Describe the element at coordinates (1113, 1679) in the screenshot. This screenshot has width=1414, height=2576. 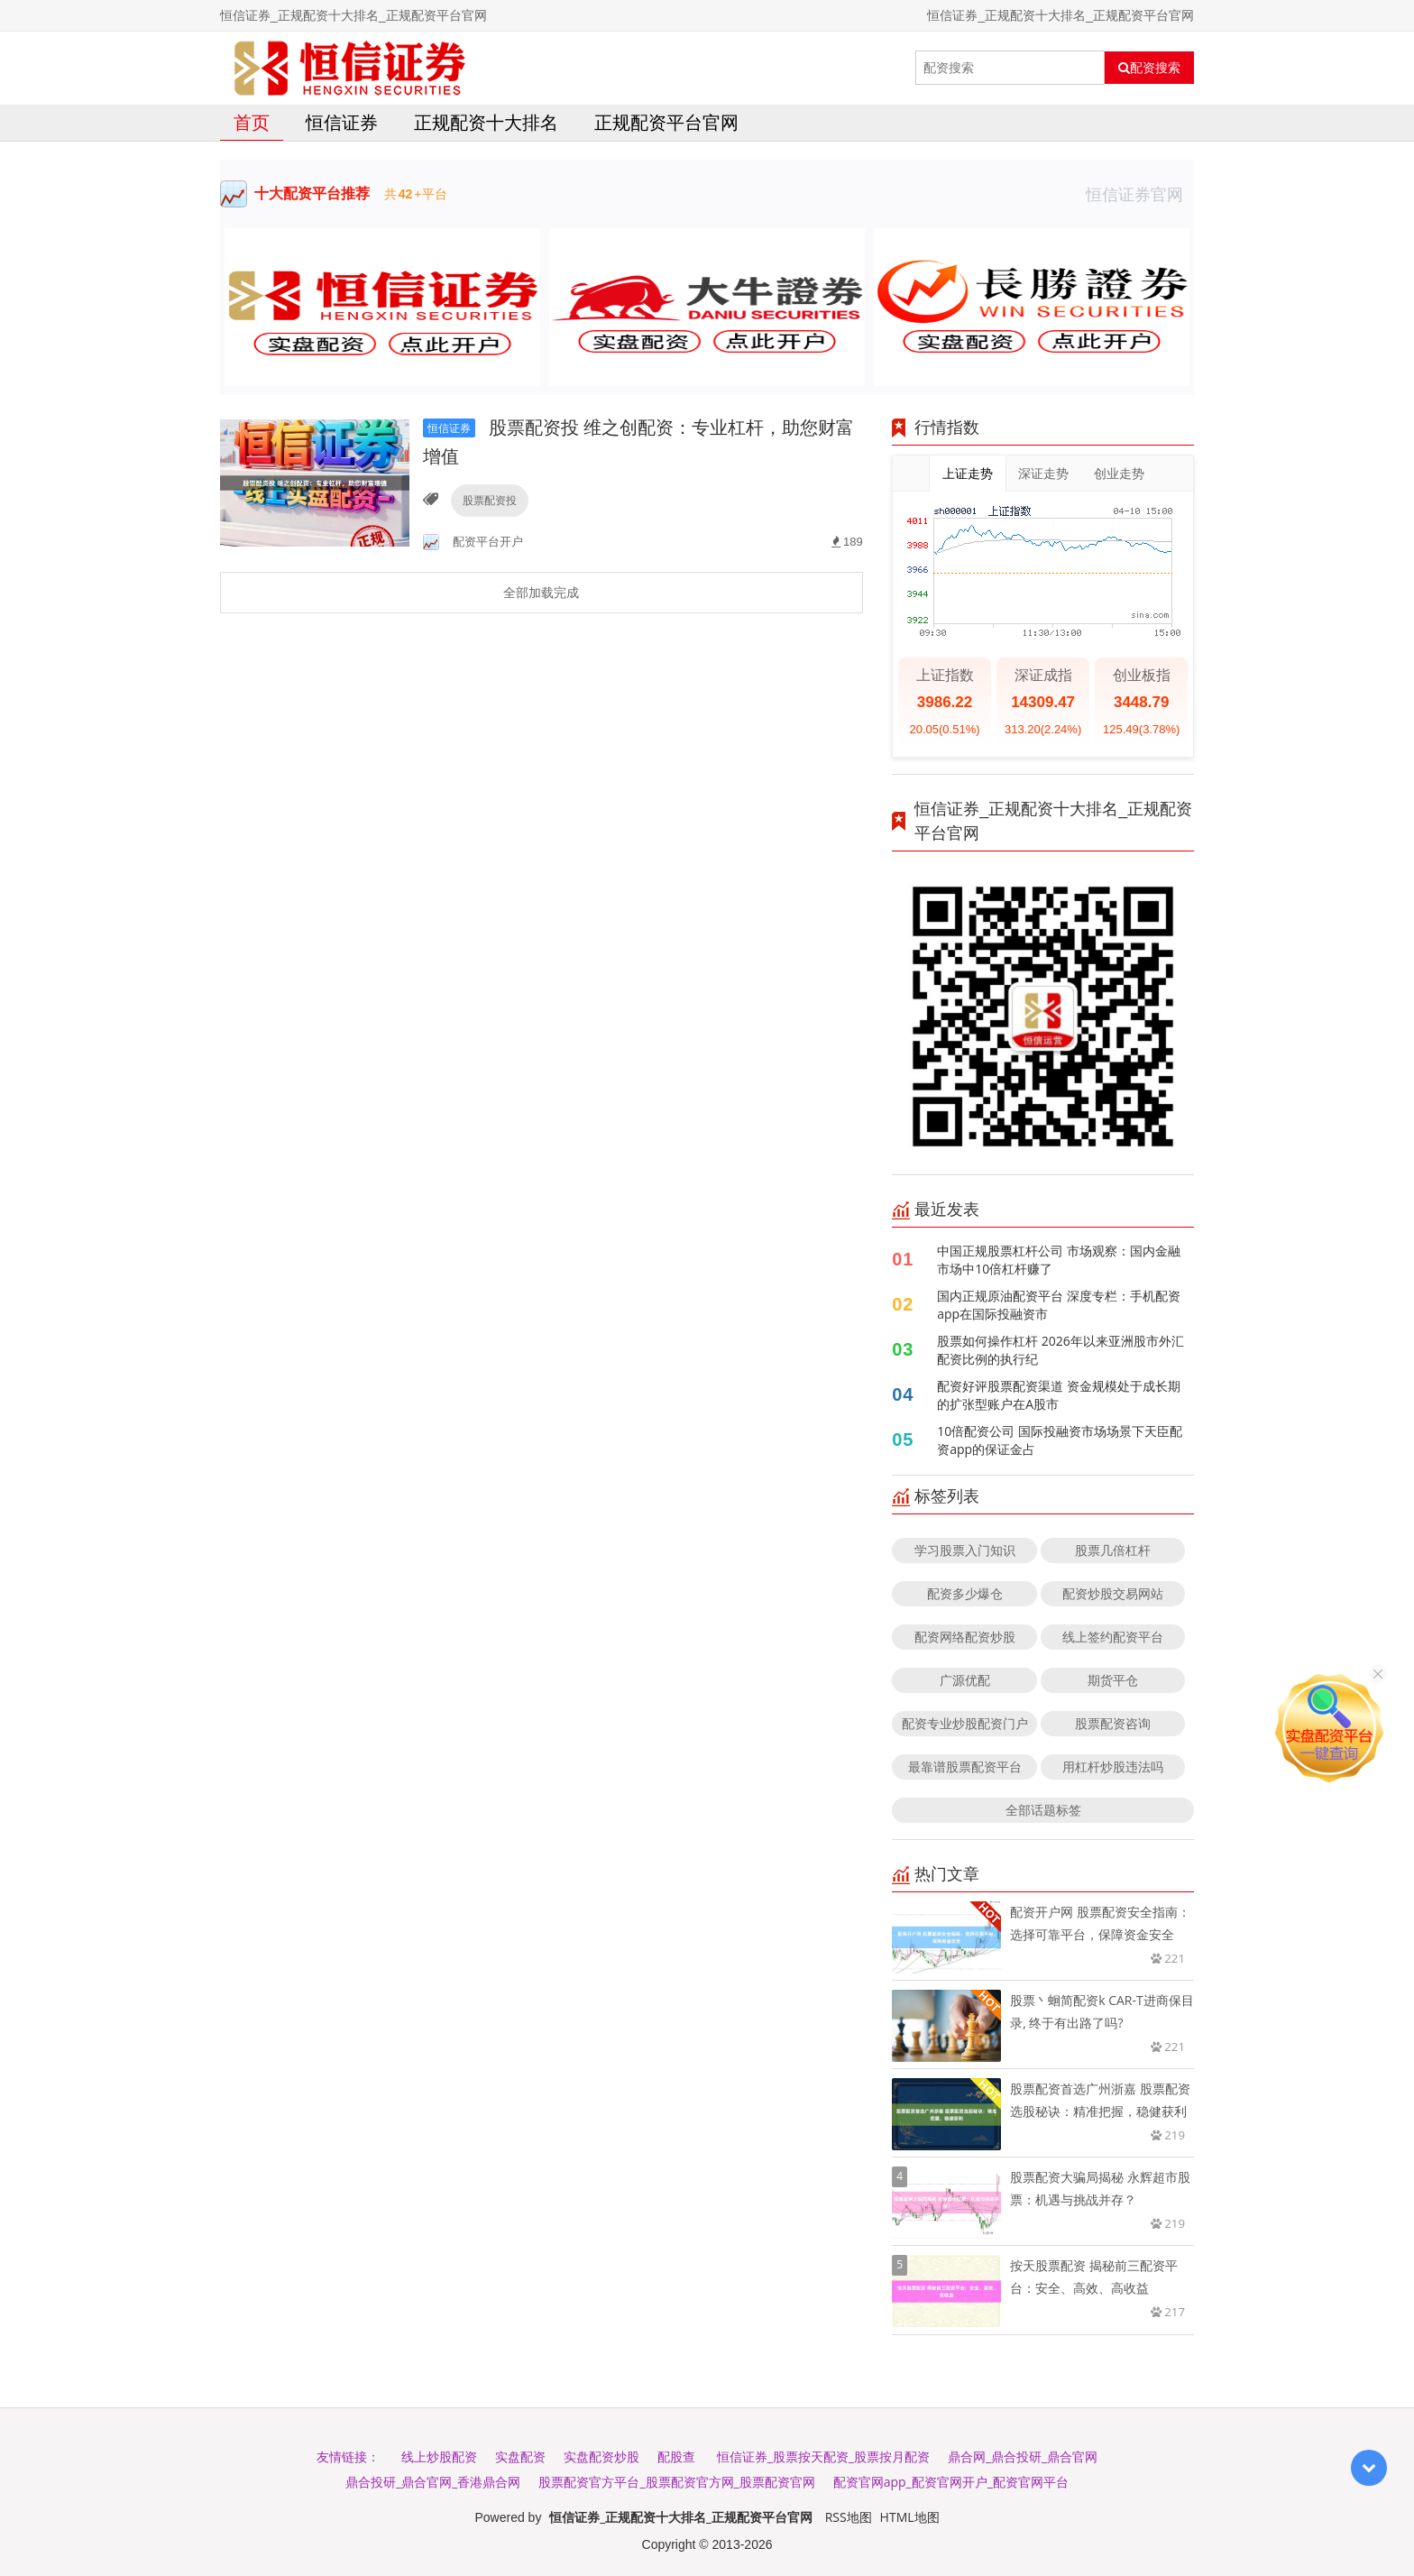
I see `期货平仓` at that location.